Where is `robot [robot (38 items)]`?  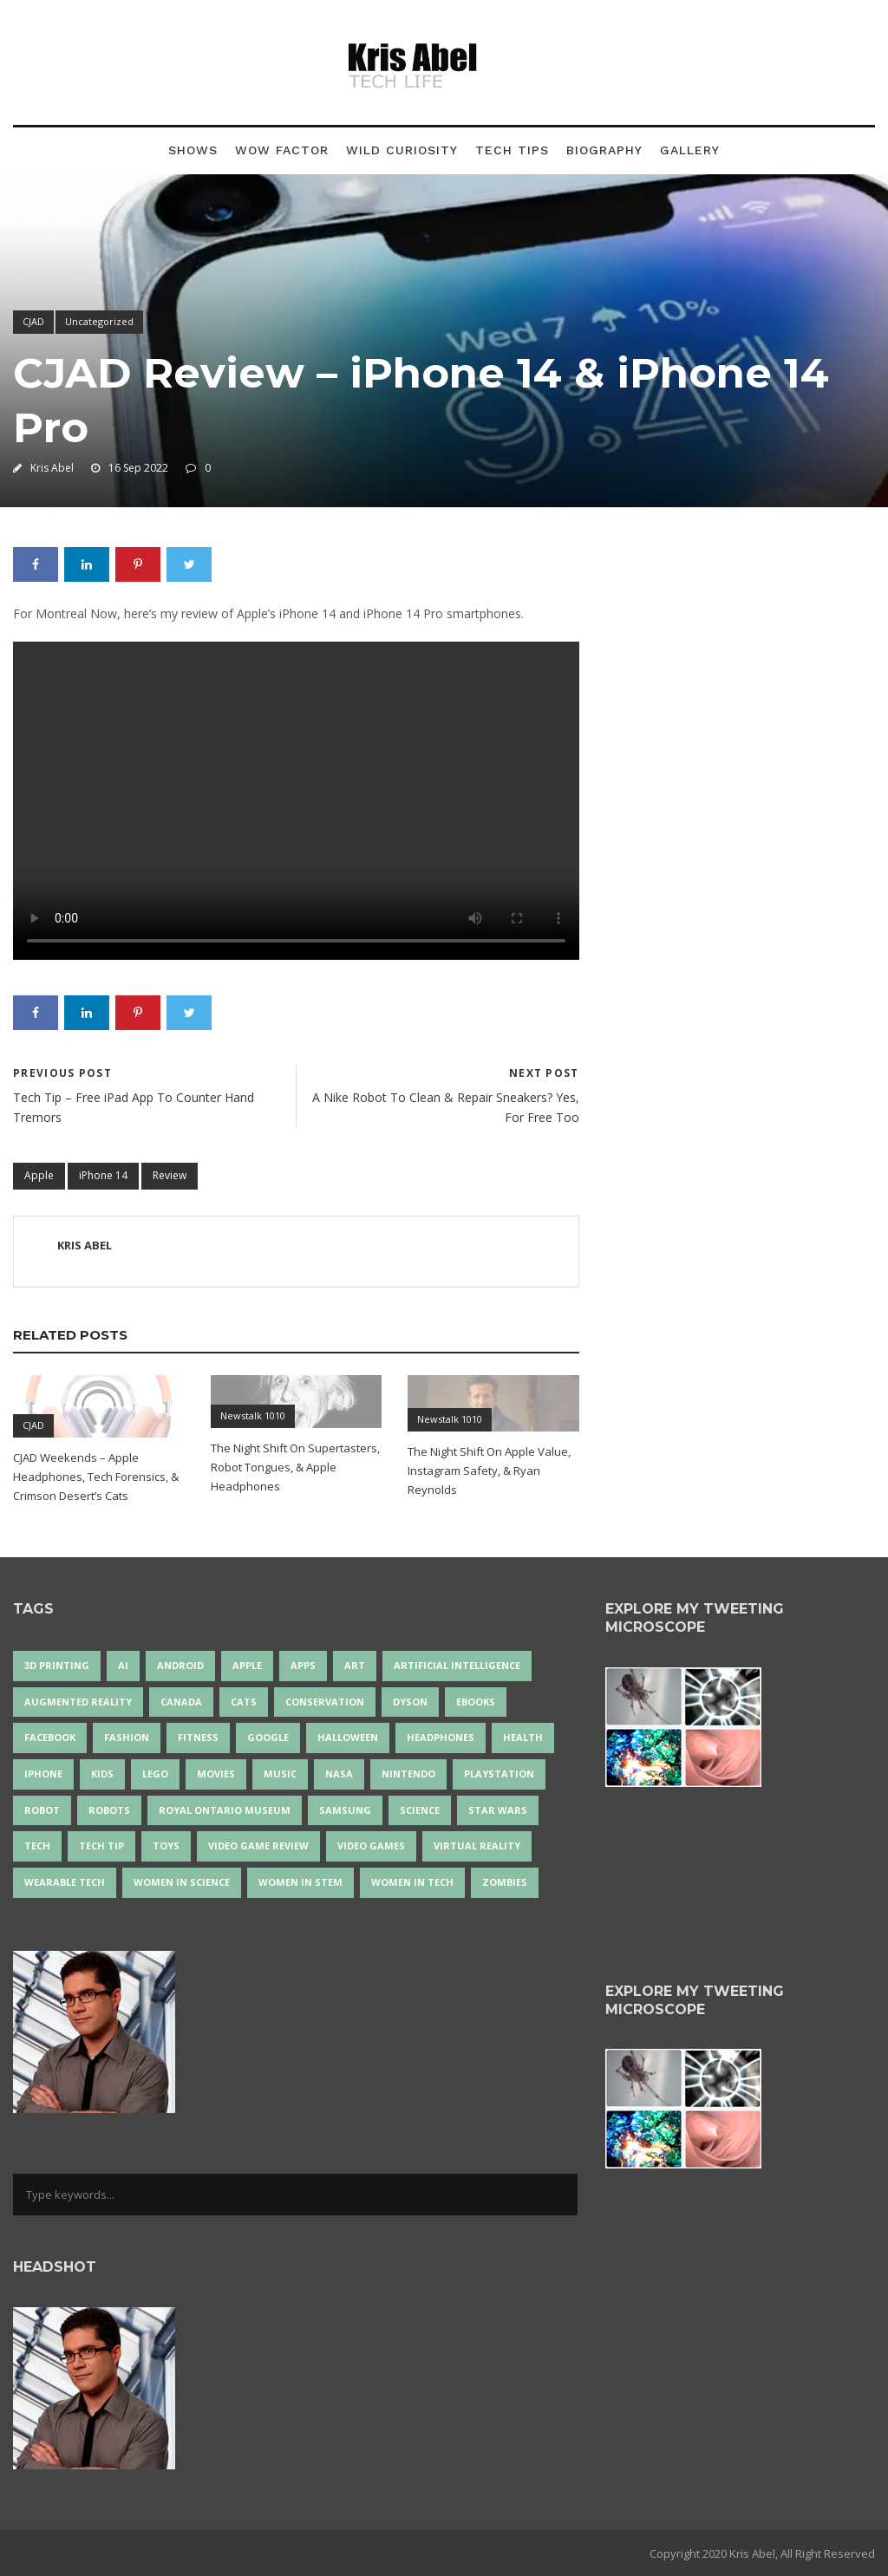
robot [robot (38 items)] is located at coordinates (42, 1809).